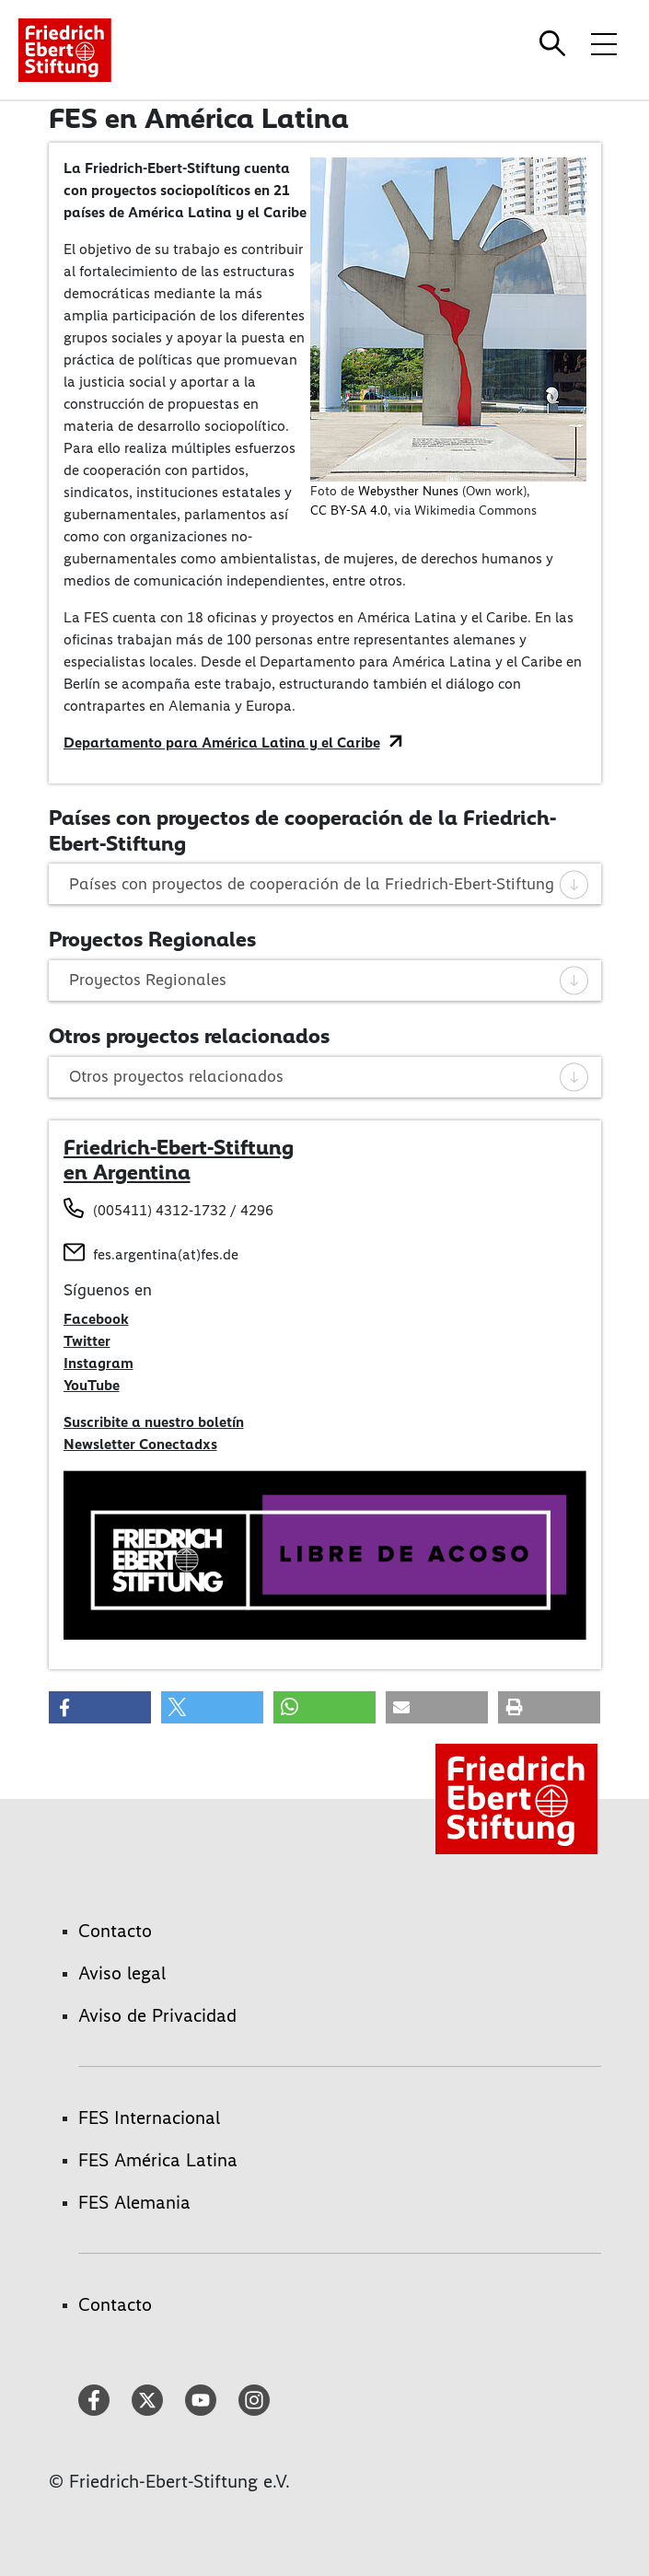 The height and width of the screenshot is (2576, 649). What do you see at coordinates (100, 1707) in the screenshot?
I see `[button]` at bounding box center [100, 1707].